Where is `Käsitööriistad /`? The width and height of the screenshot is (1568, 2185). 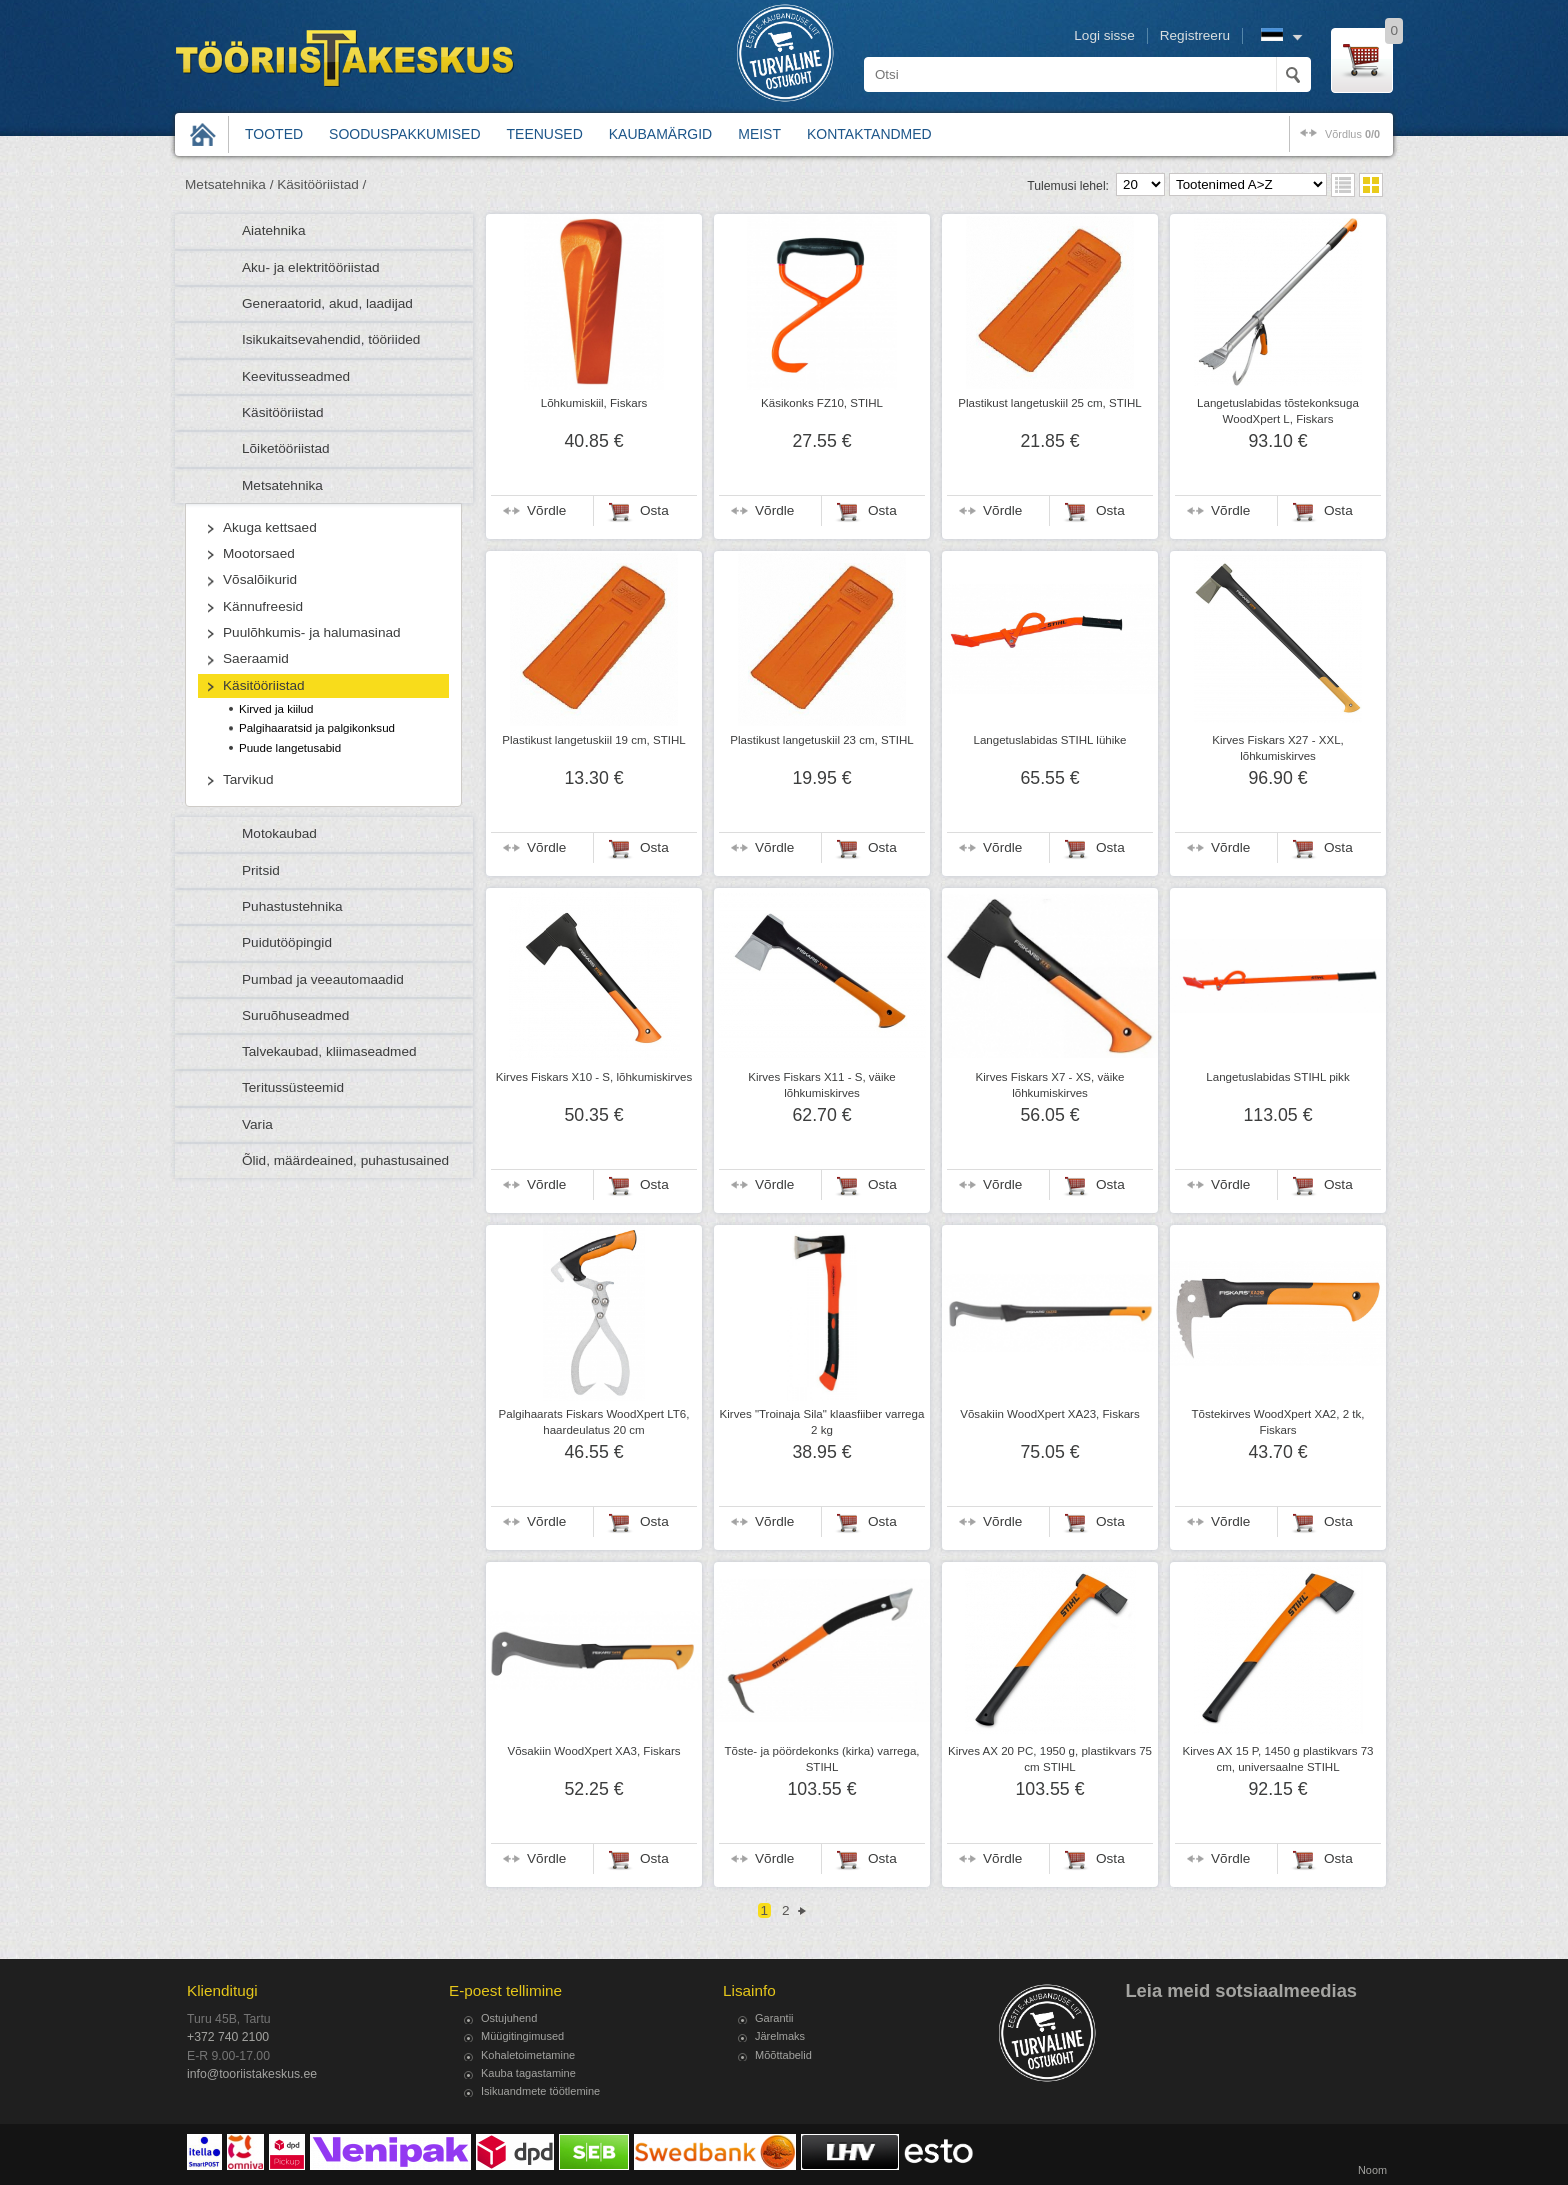
Käsitööriistad / is located at coordinates (321, 184).